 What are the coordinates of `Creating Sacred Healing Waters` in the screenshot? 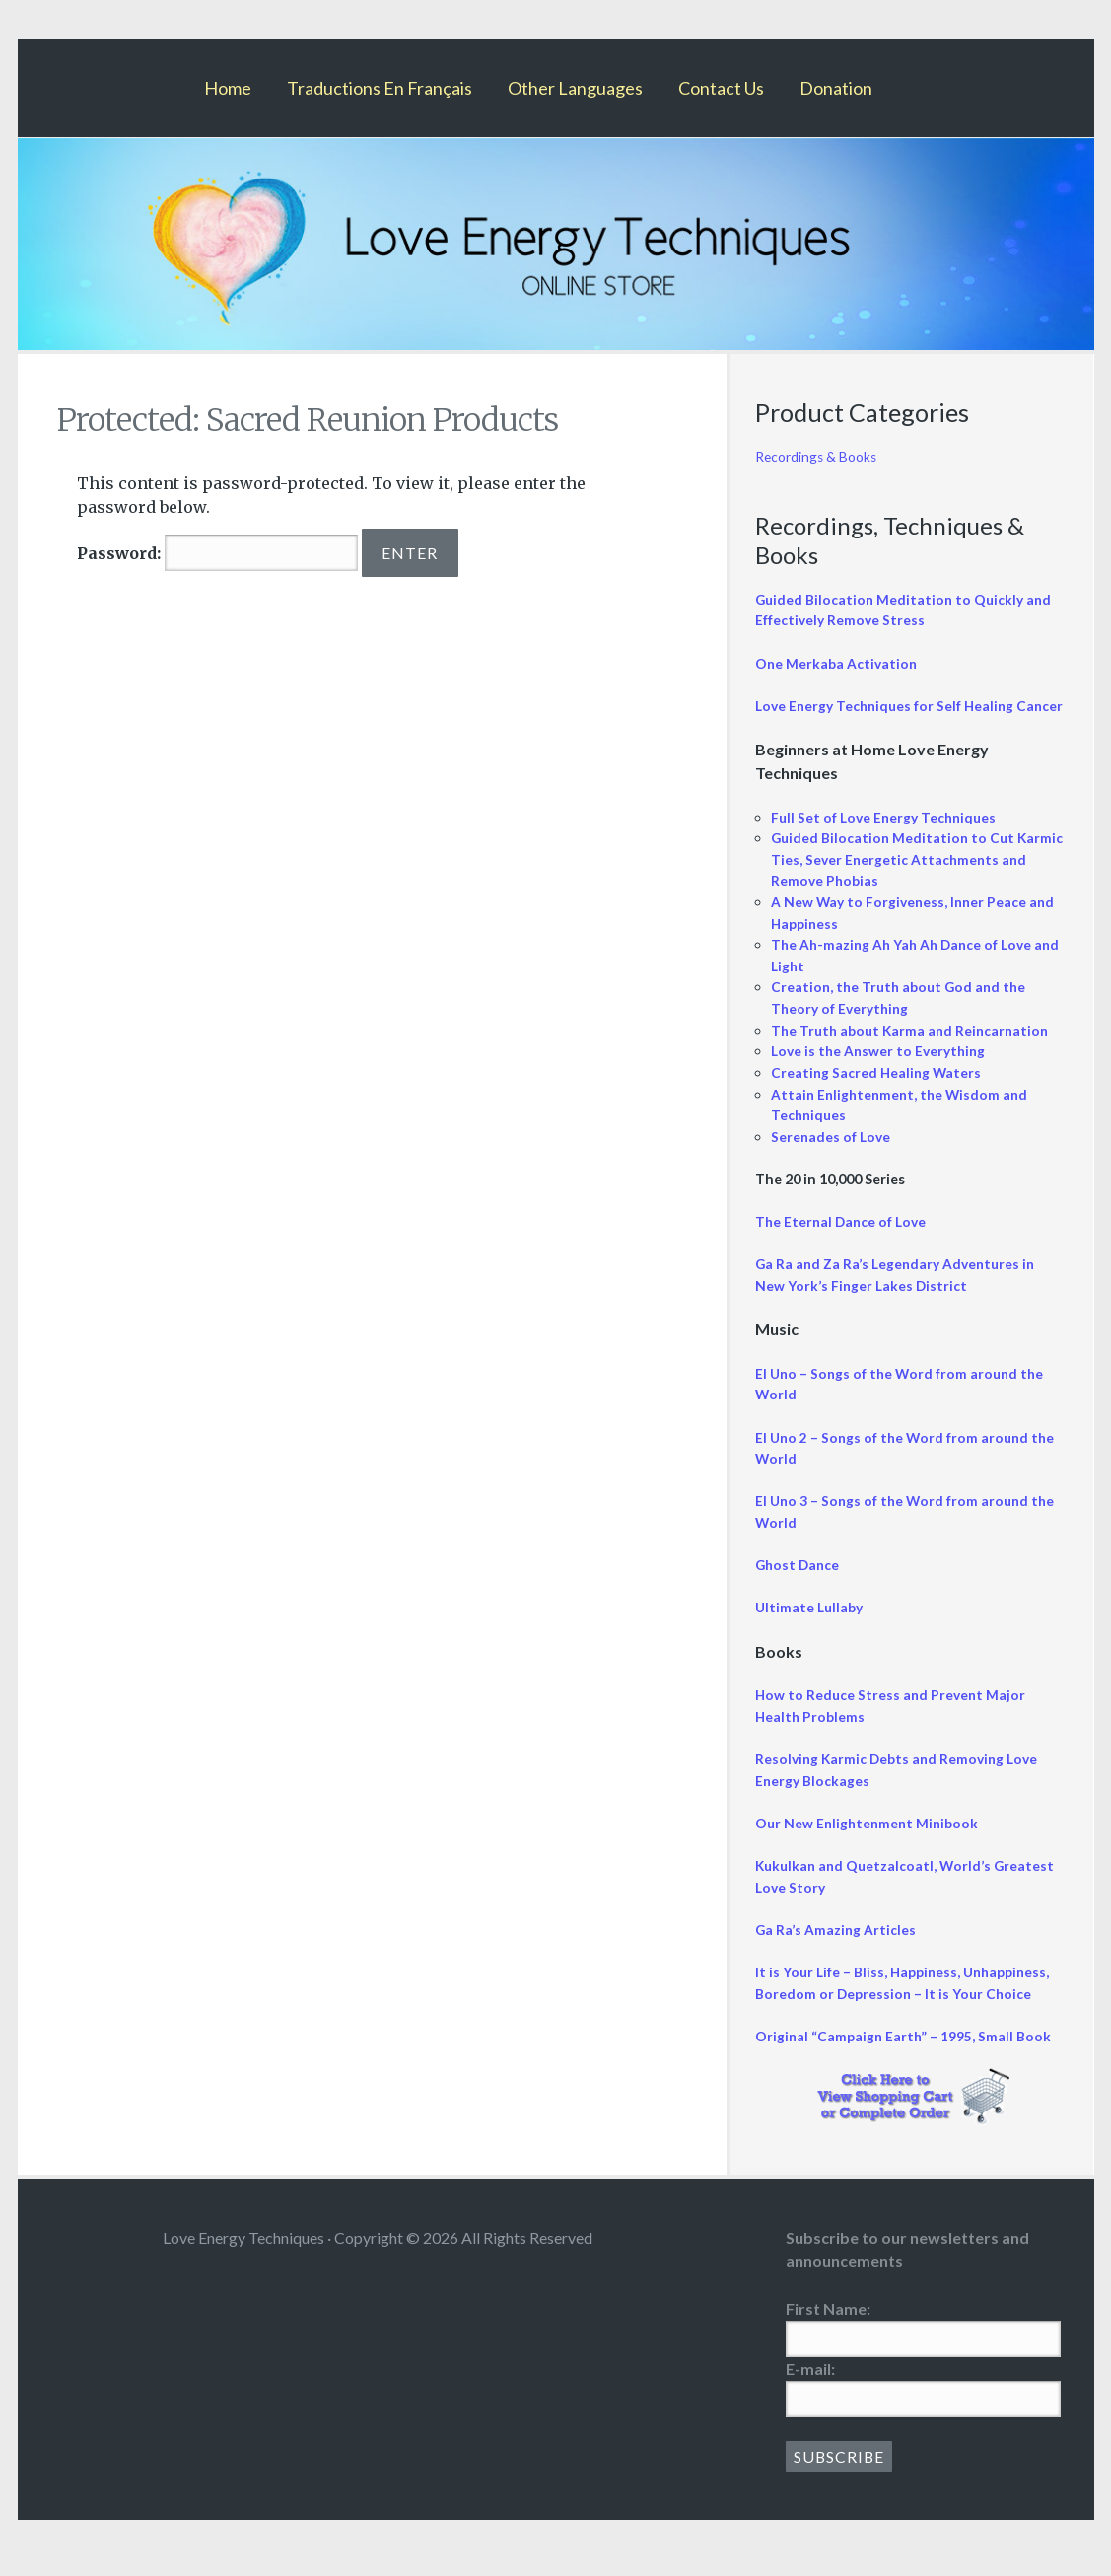 It's located at (878, 1093).